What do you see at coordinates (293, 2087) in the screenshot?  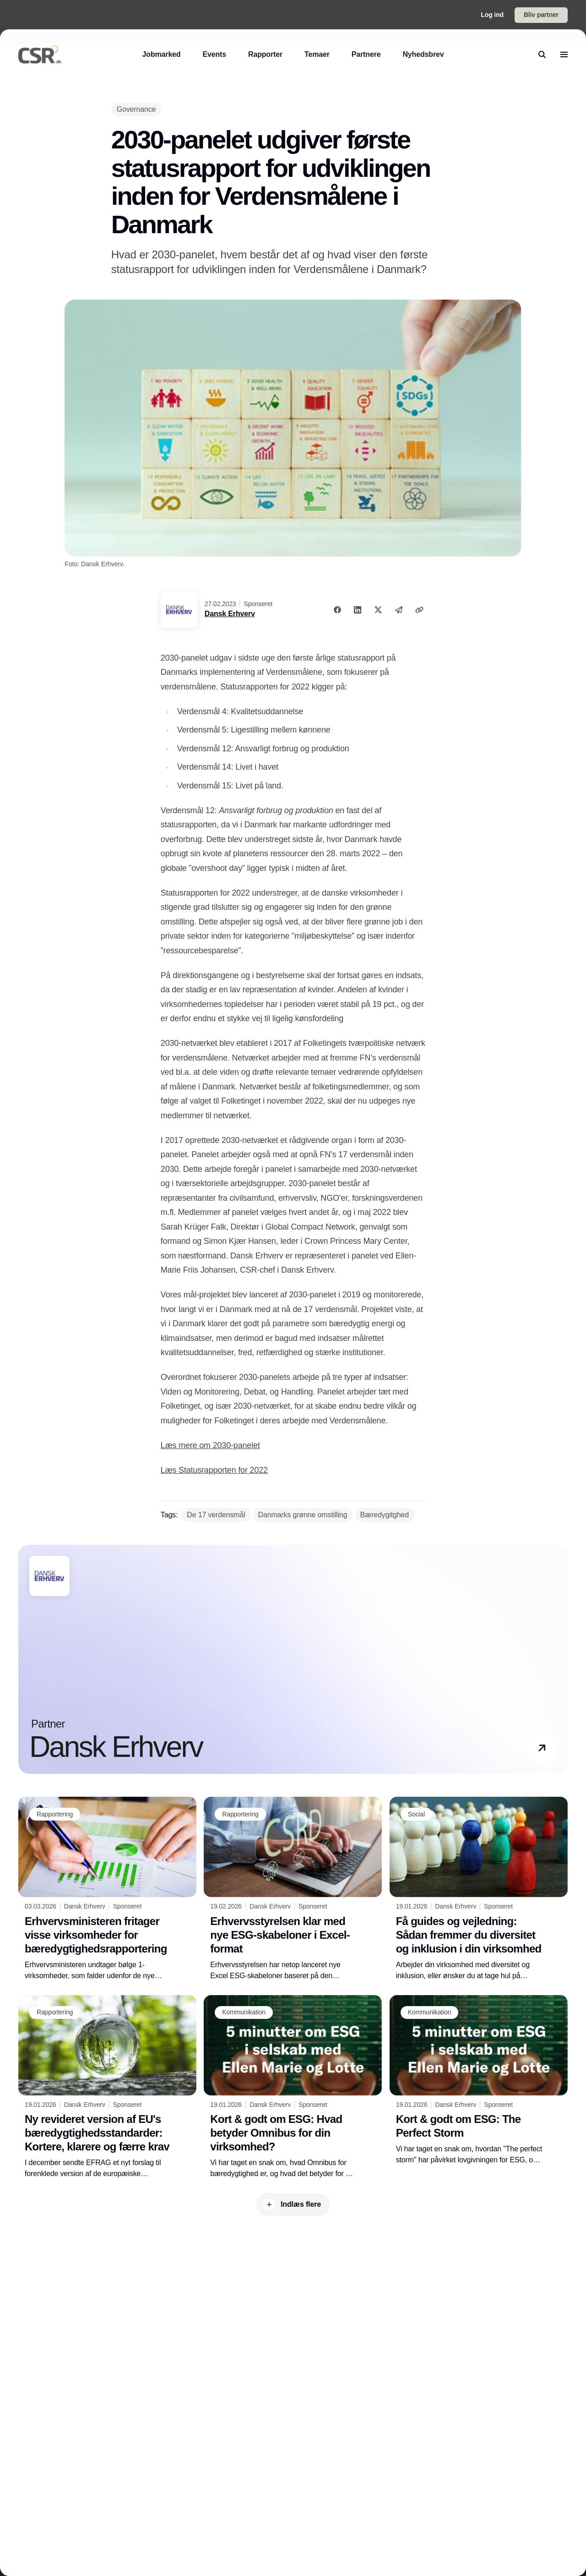 I see `[Kort & godt om ESG: Hvad betyder Omnibus for din virksomhed?]` at bounding box center [293, 2087].